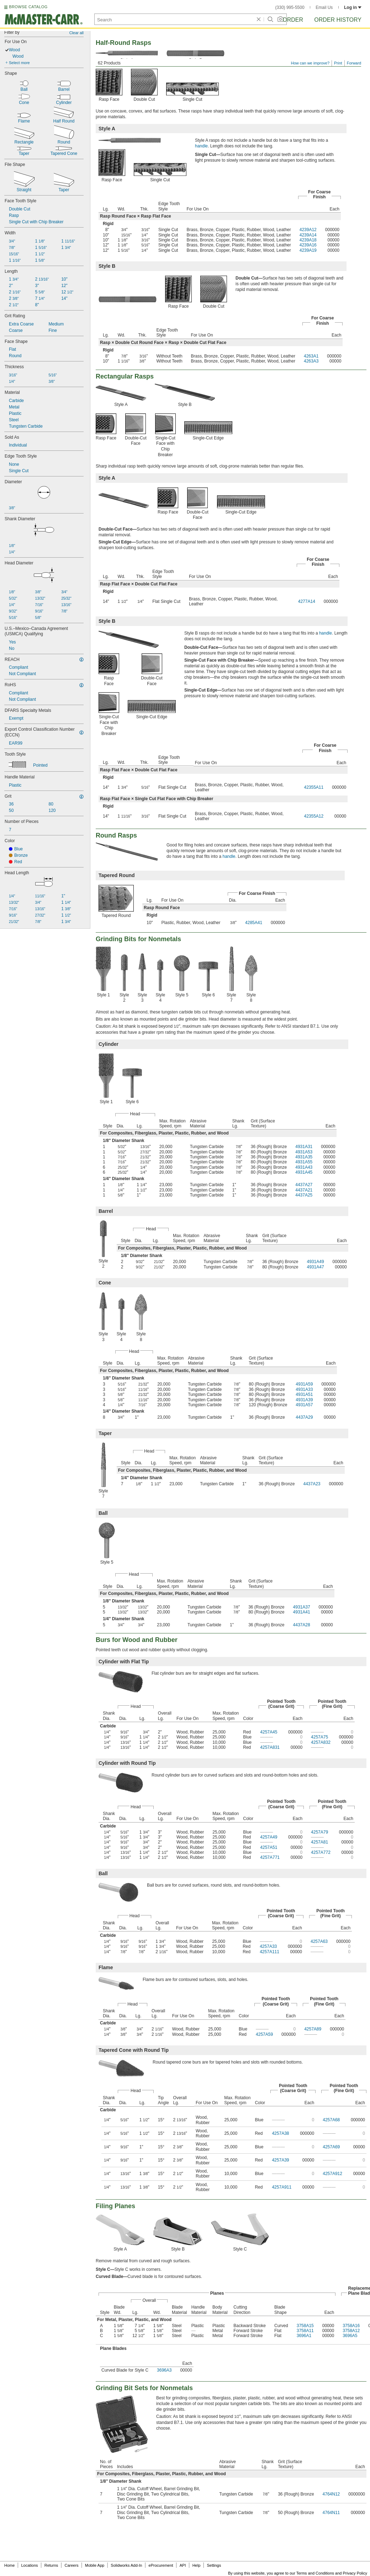 This screenshot has height=2576, width=370. Describe the element at coordinates (161, 2565) in the screenshot. I see `eProcurement` at that location.